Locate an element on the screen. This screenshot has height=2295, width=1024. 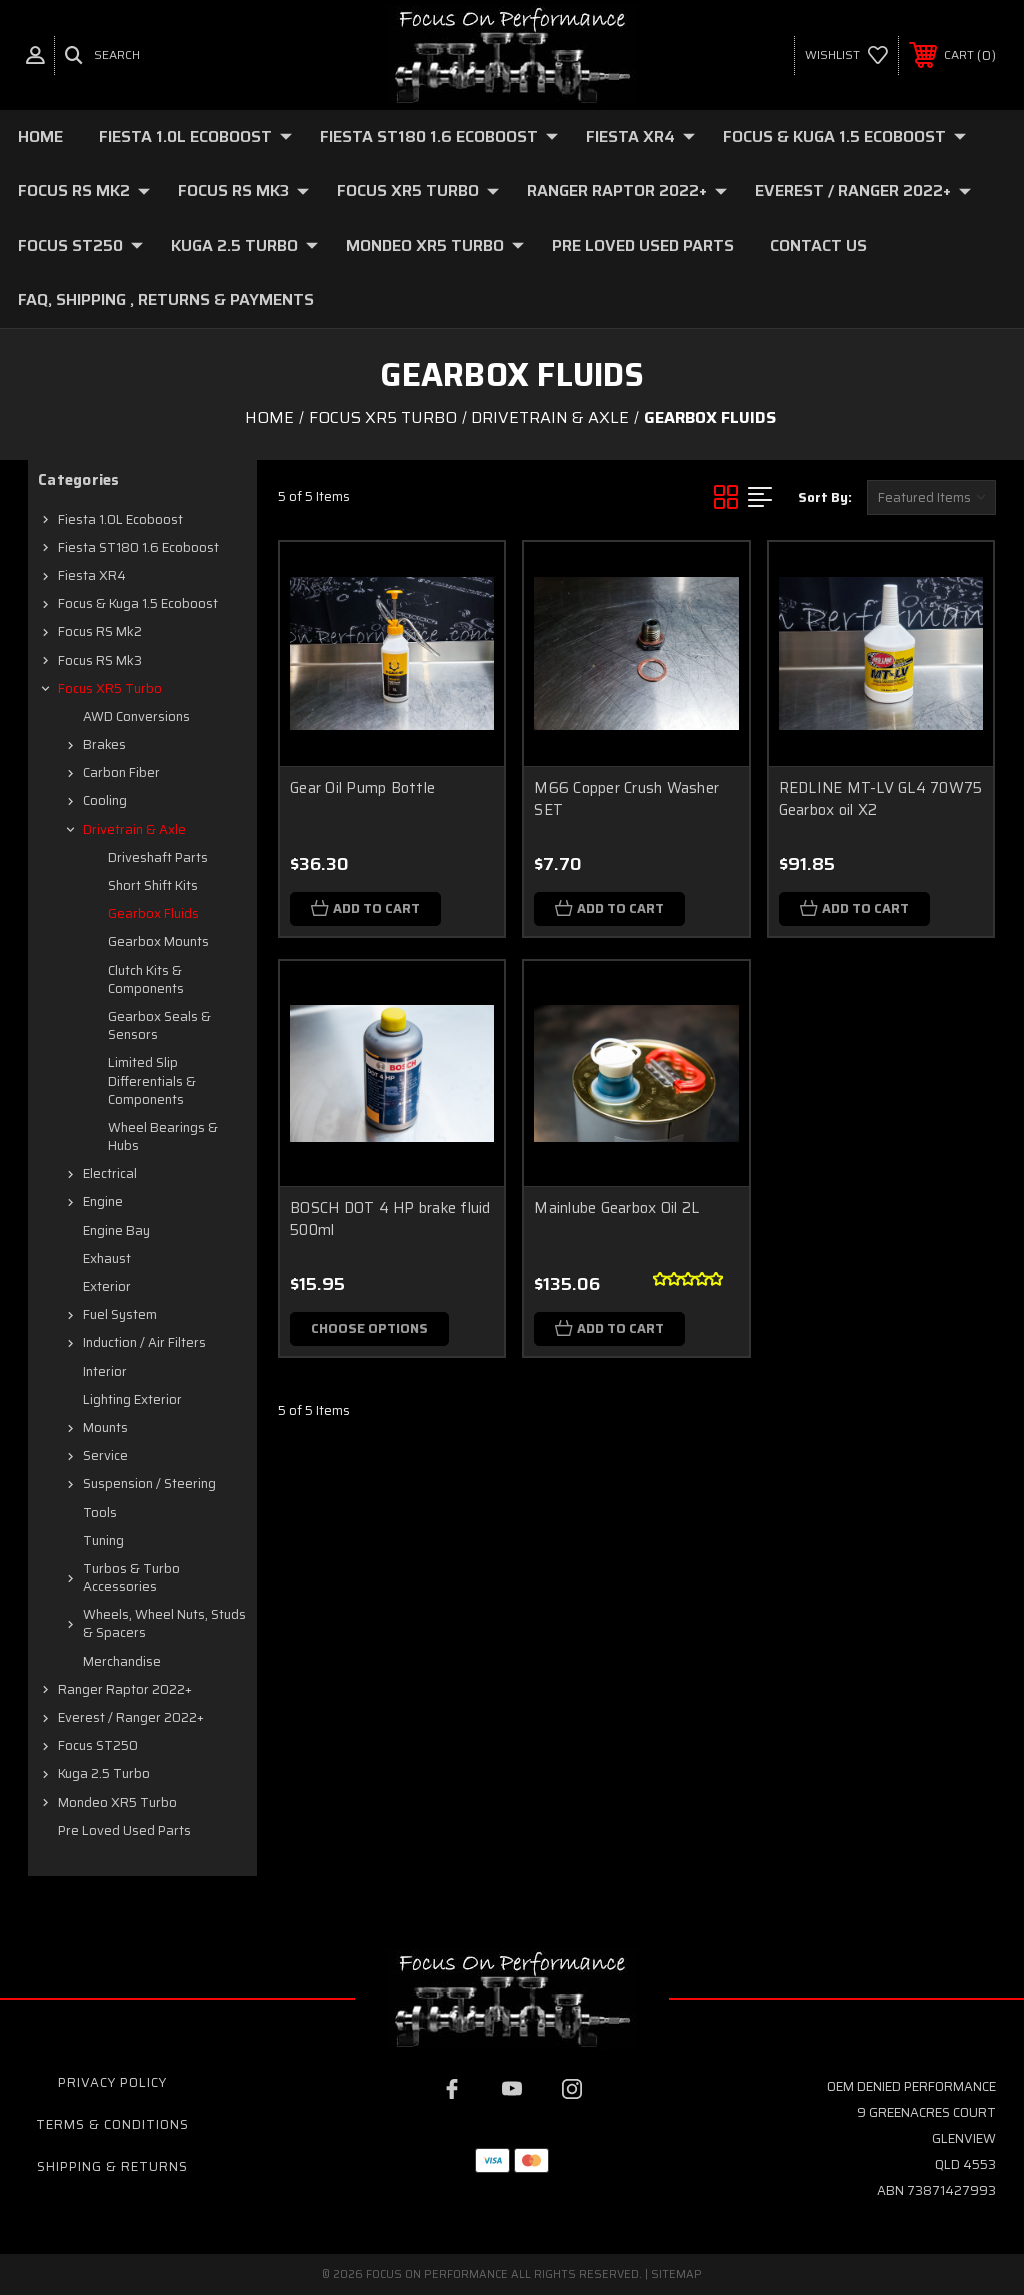
Shipping & Returns is located at coordinates (112, 2166).